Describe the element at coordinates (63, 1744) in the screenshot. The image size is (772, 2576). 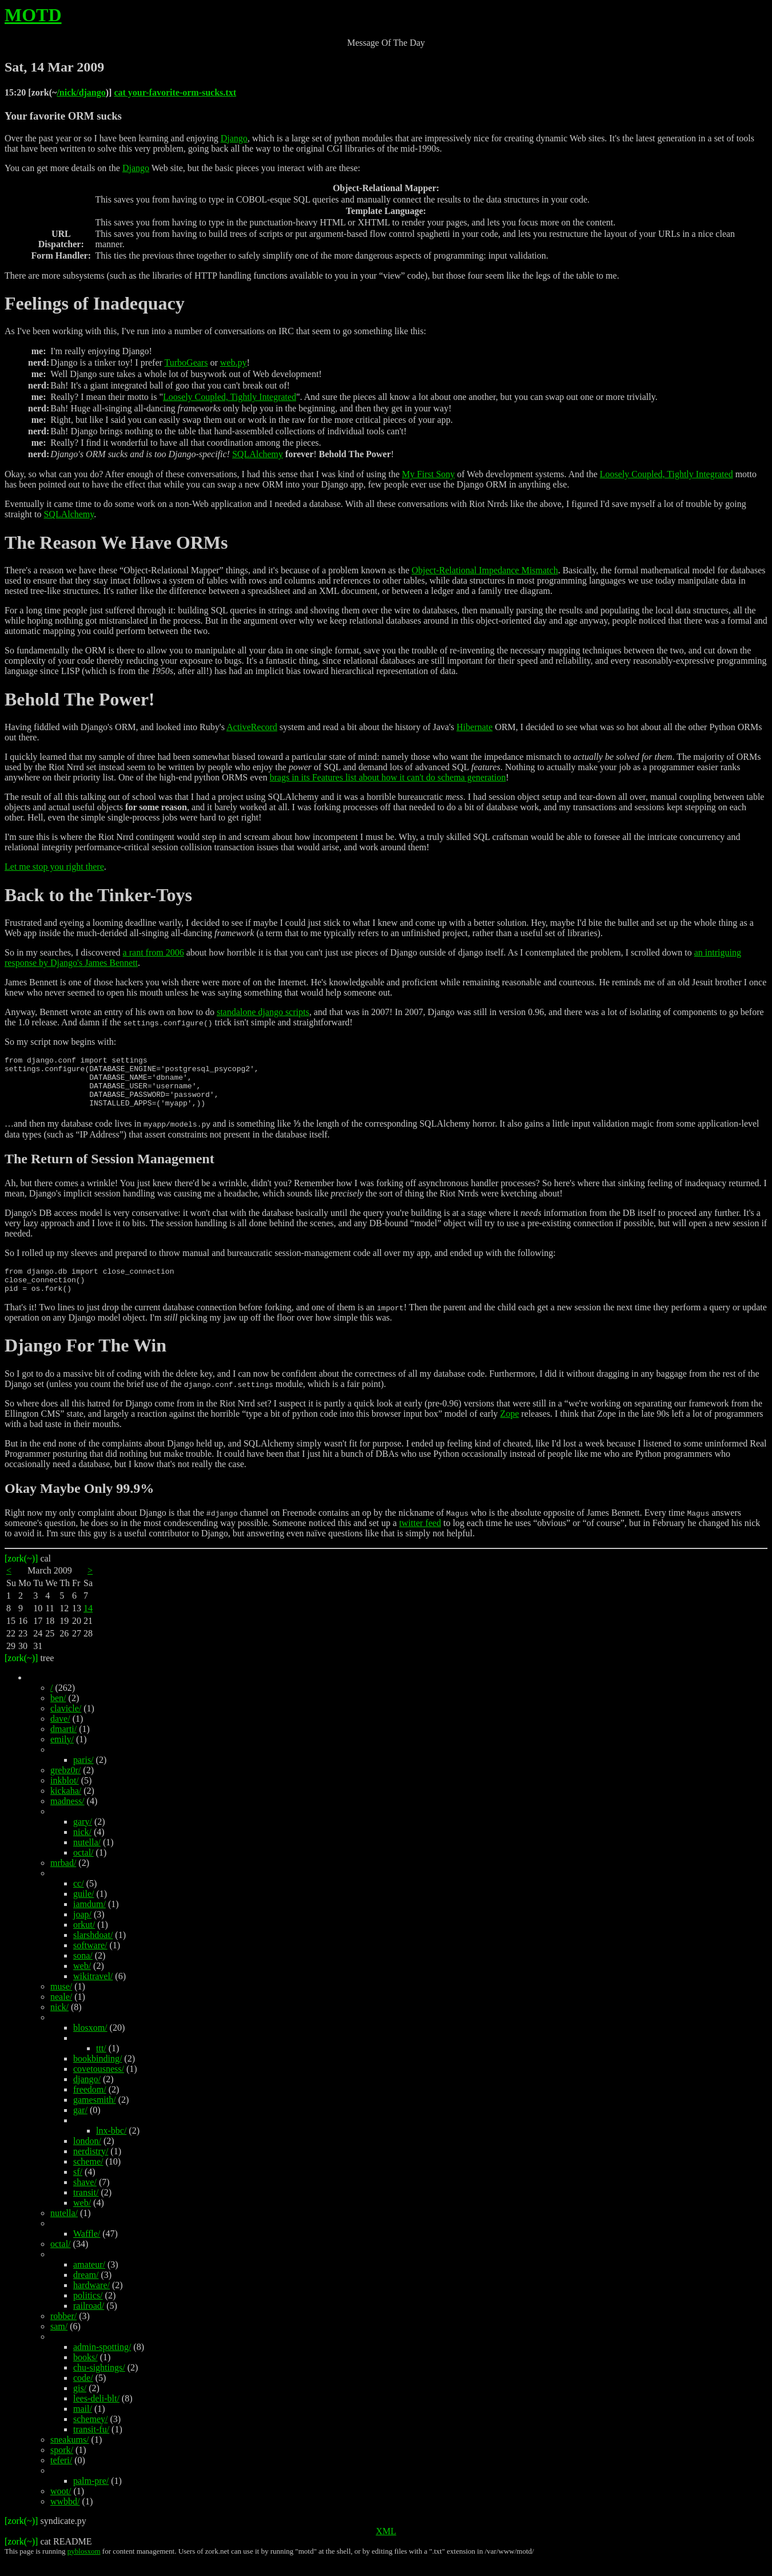
I see `dmarti/` at that location.